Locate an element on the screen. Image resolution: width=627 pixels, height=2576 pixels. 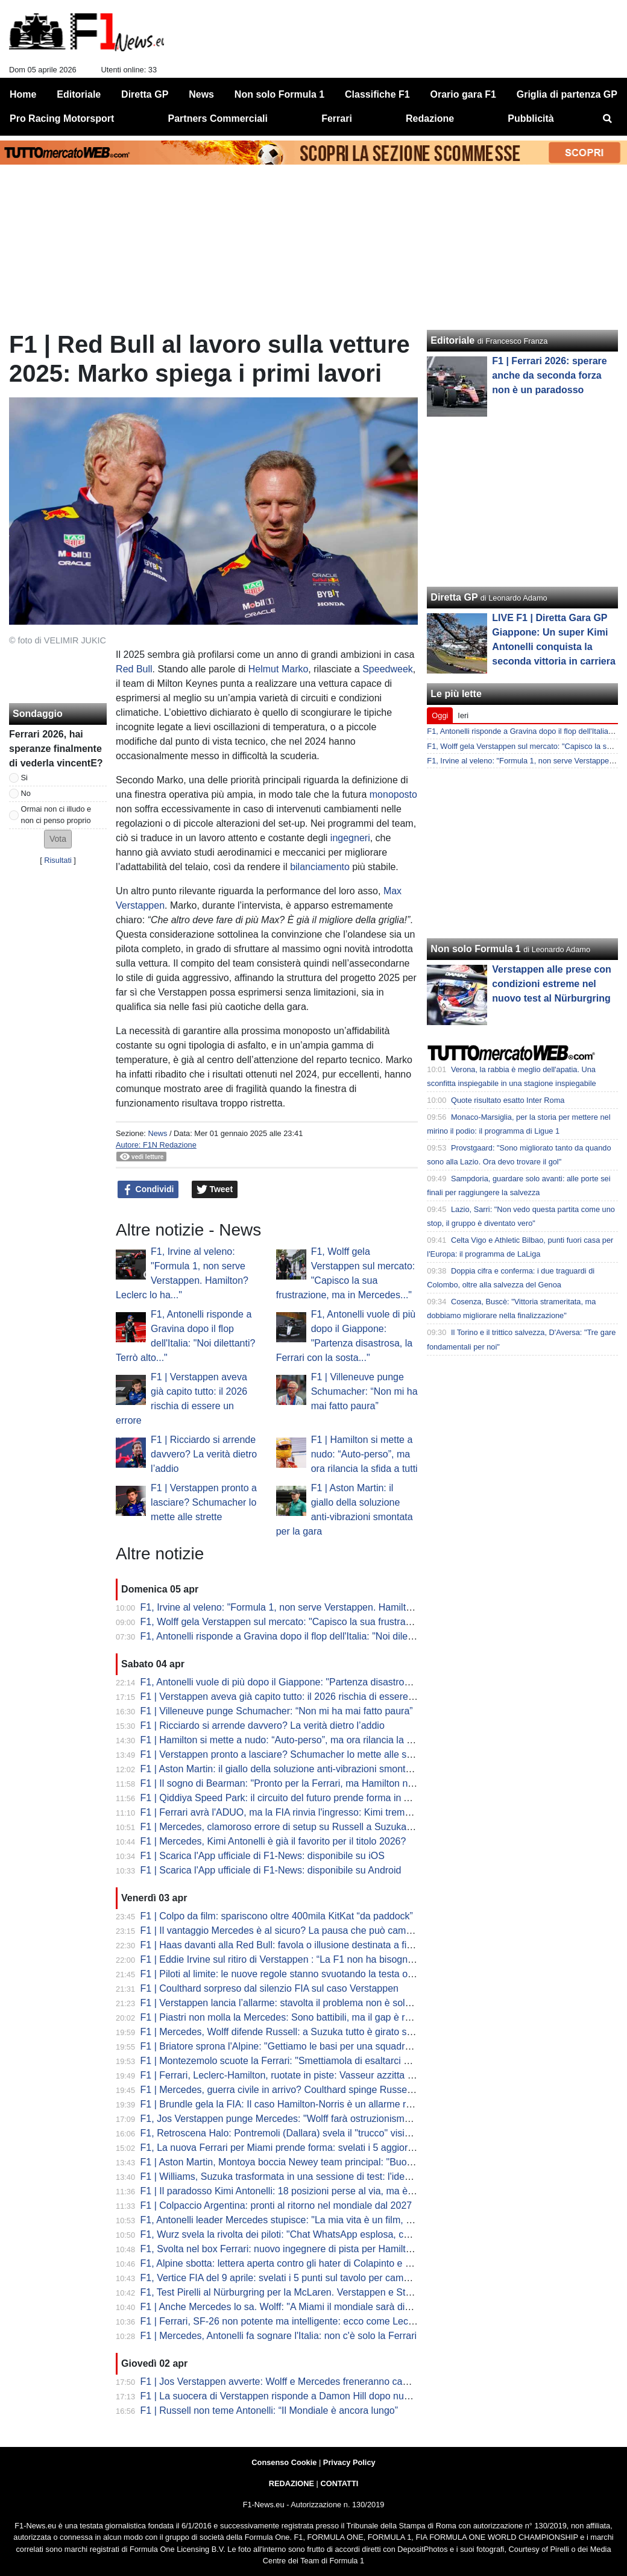
Partners Commerciali [menuitem] is located at coordinates (218, 118).